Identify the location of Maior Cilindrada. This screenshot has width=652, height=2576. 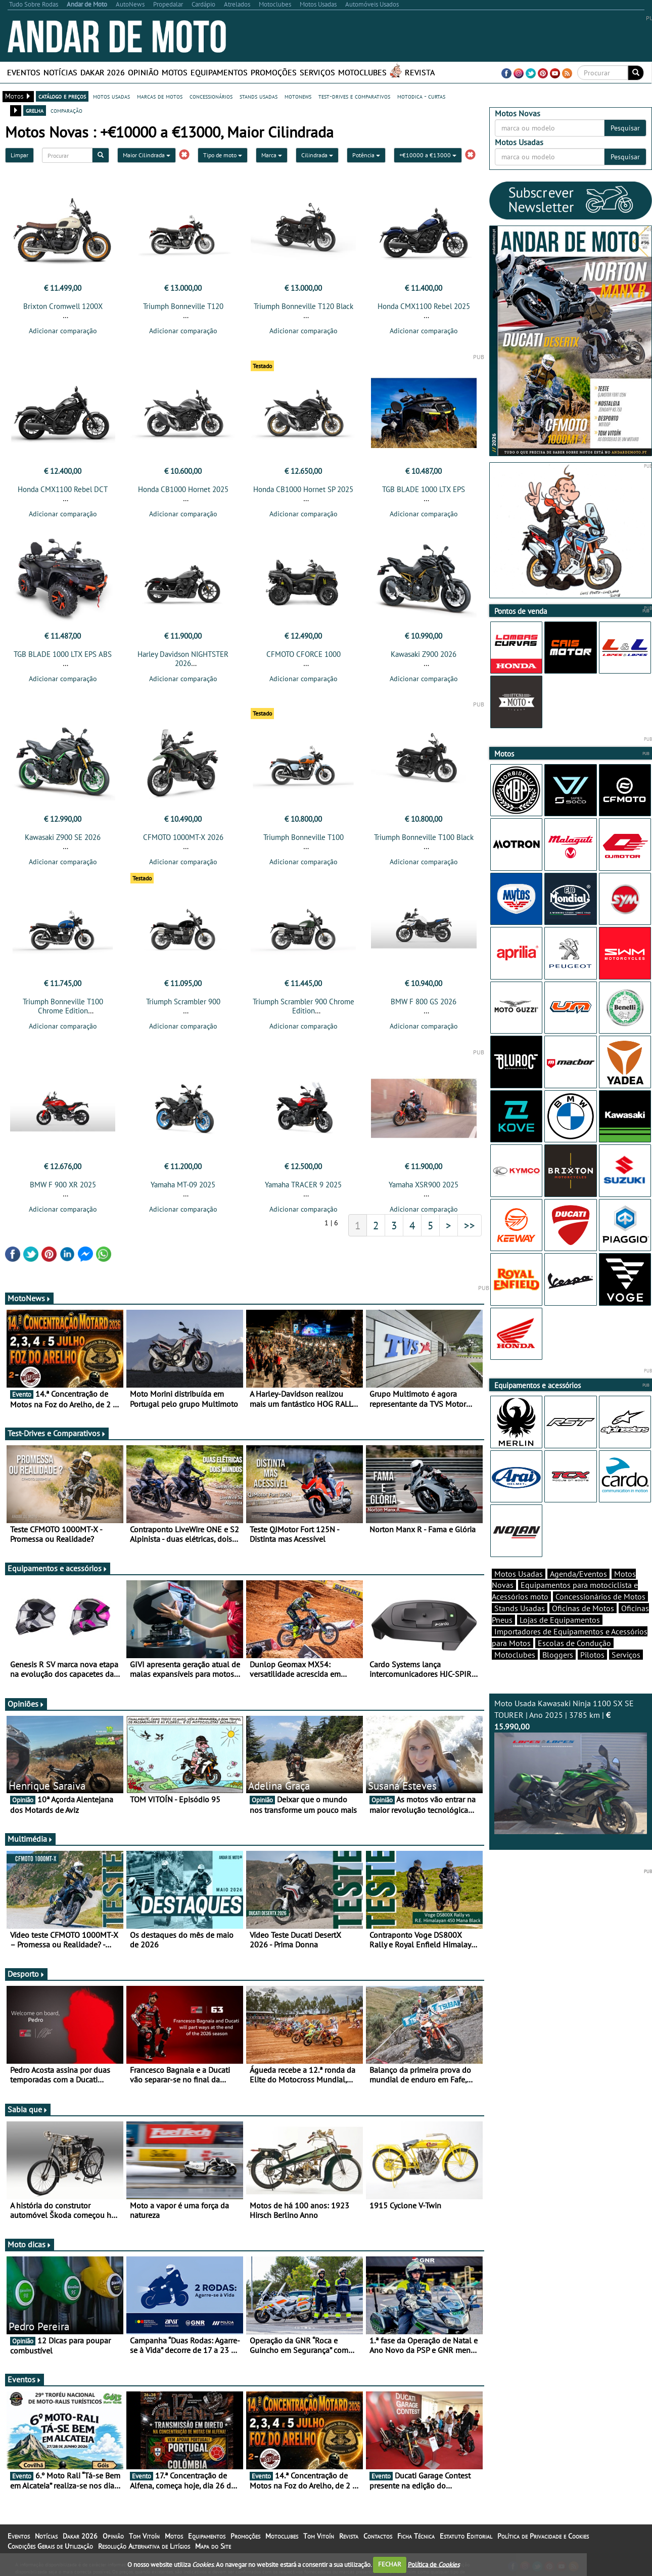
(146, 155).